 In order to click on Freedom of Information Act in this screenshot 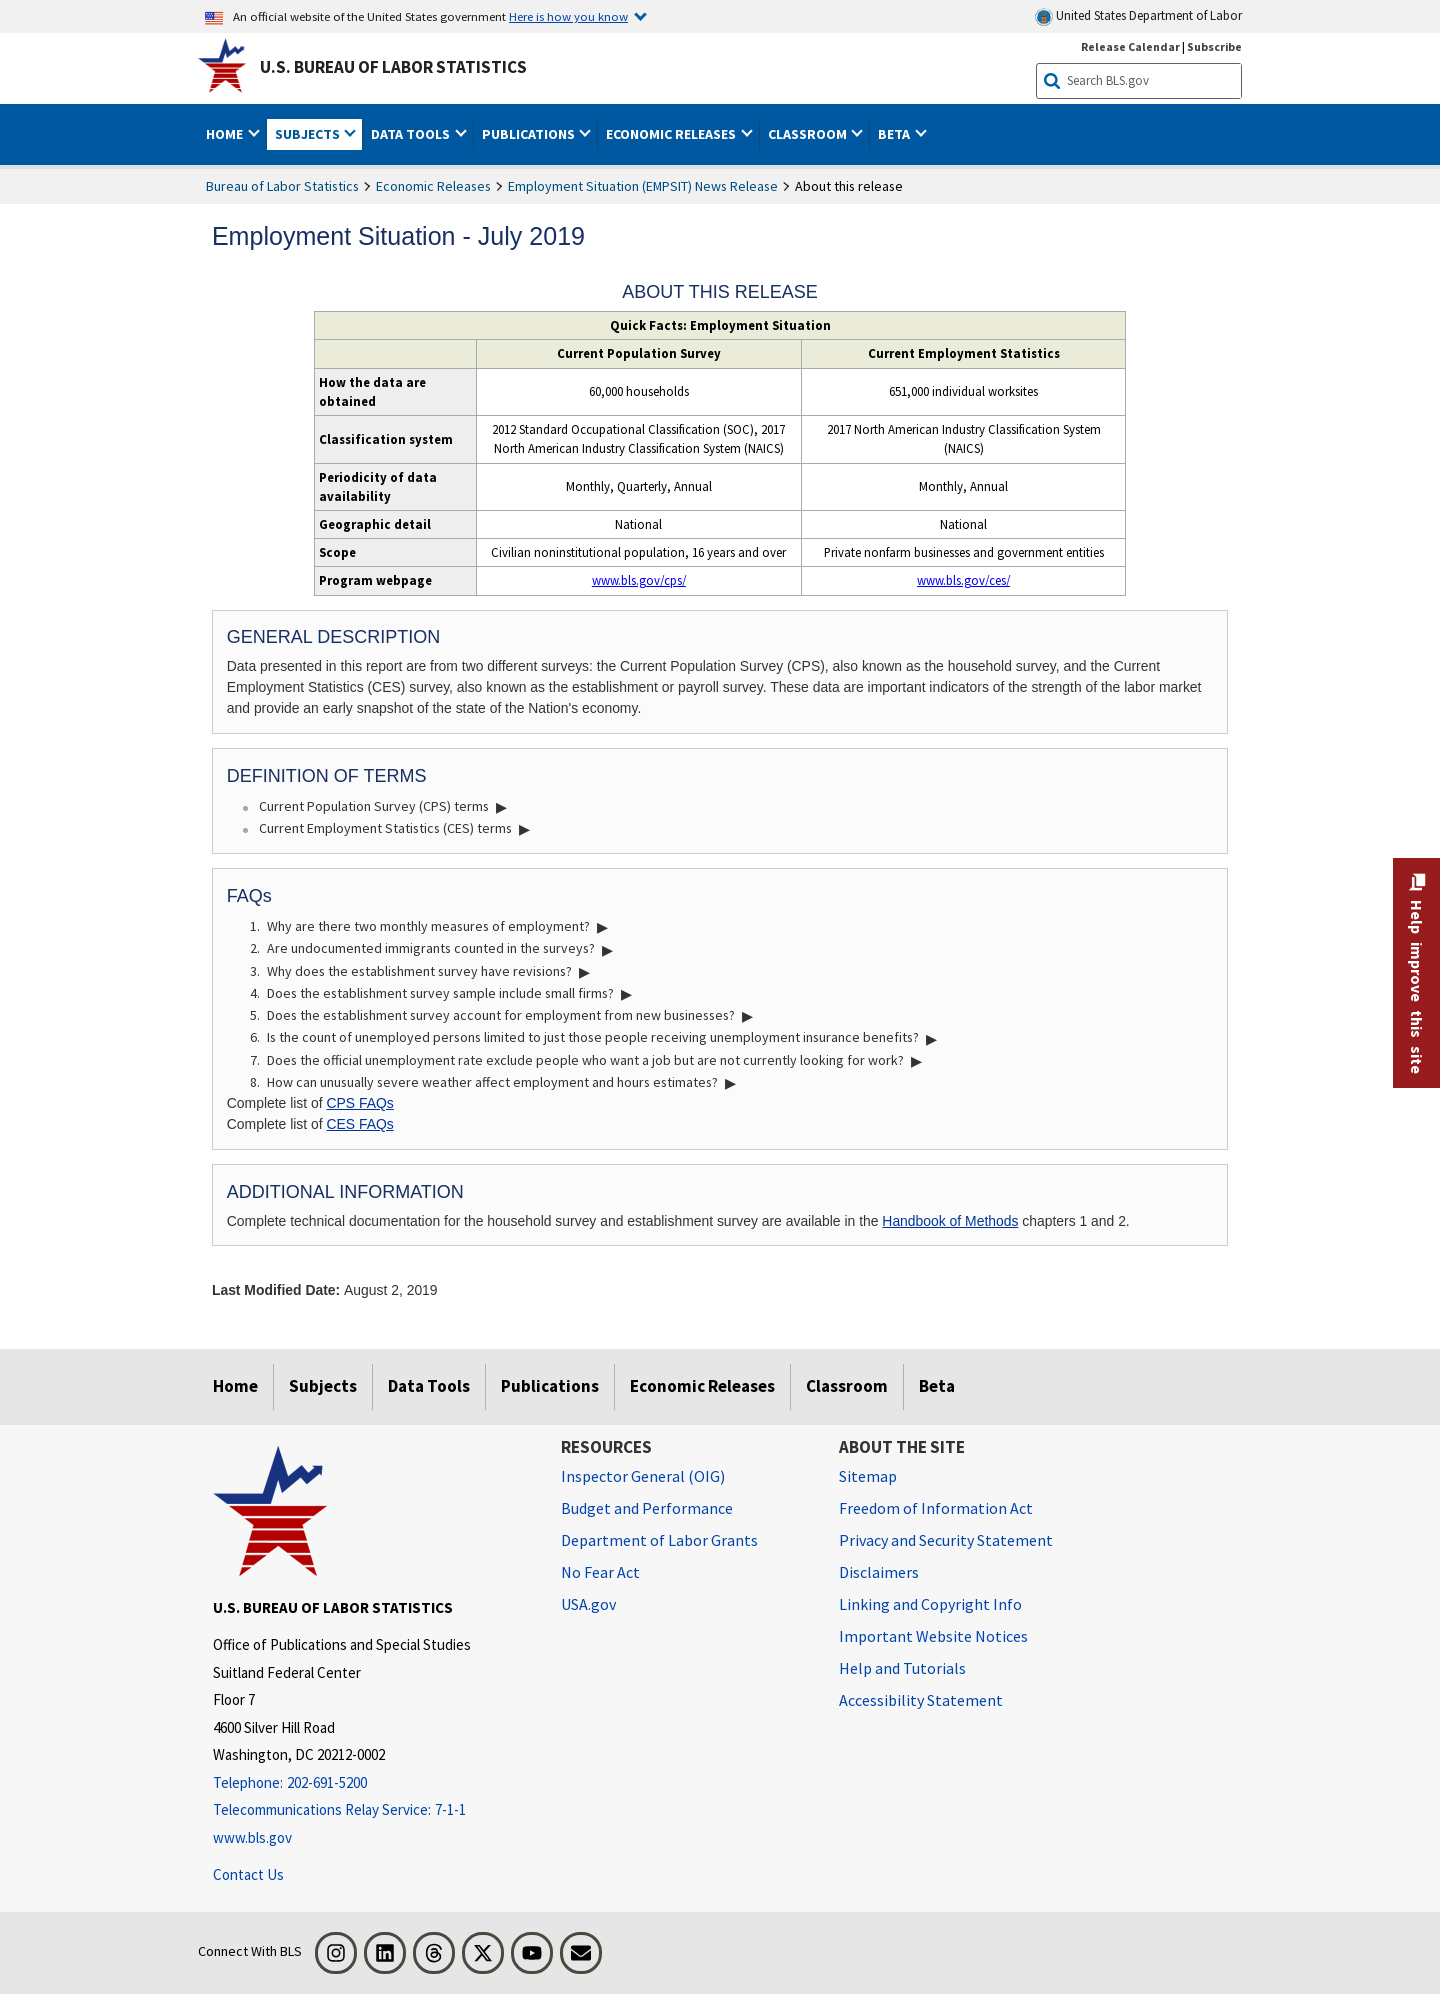, I will do `click(936, 1508)`.